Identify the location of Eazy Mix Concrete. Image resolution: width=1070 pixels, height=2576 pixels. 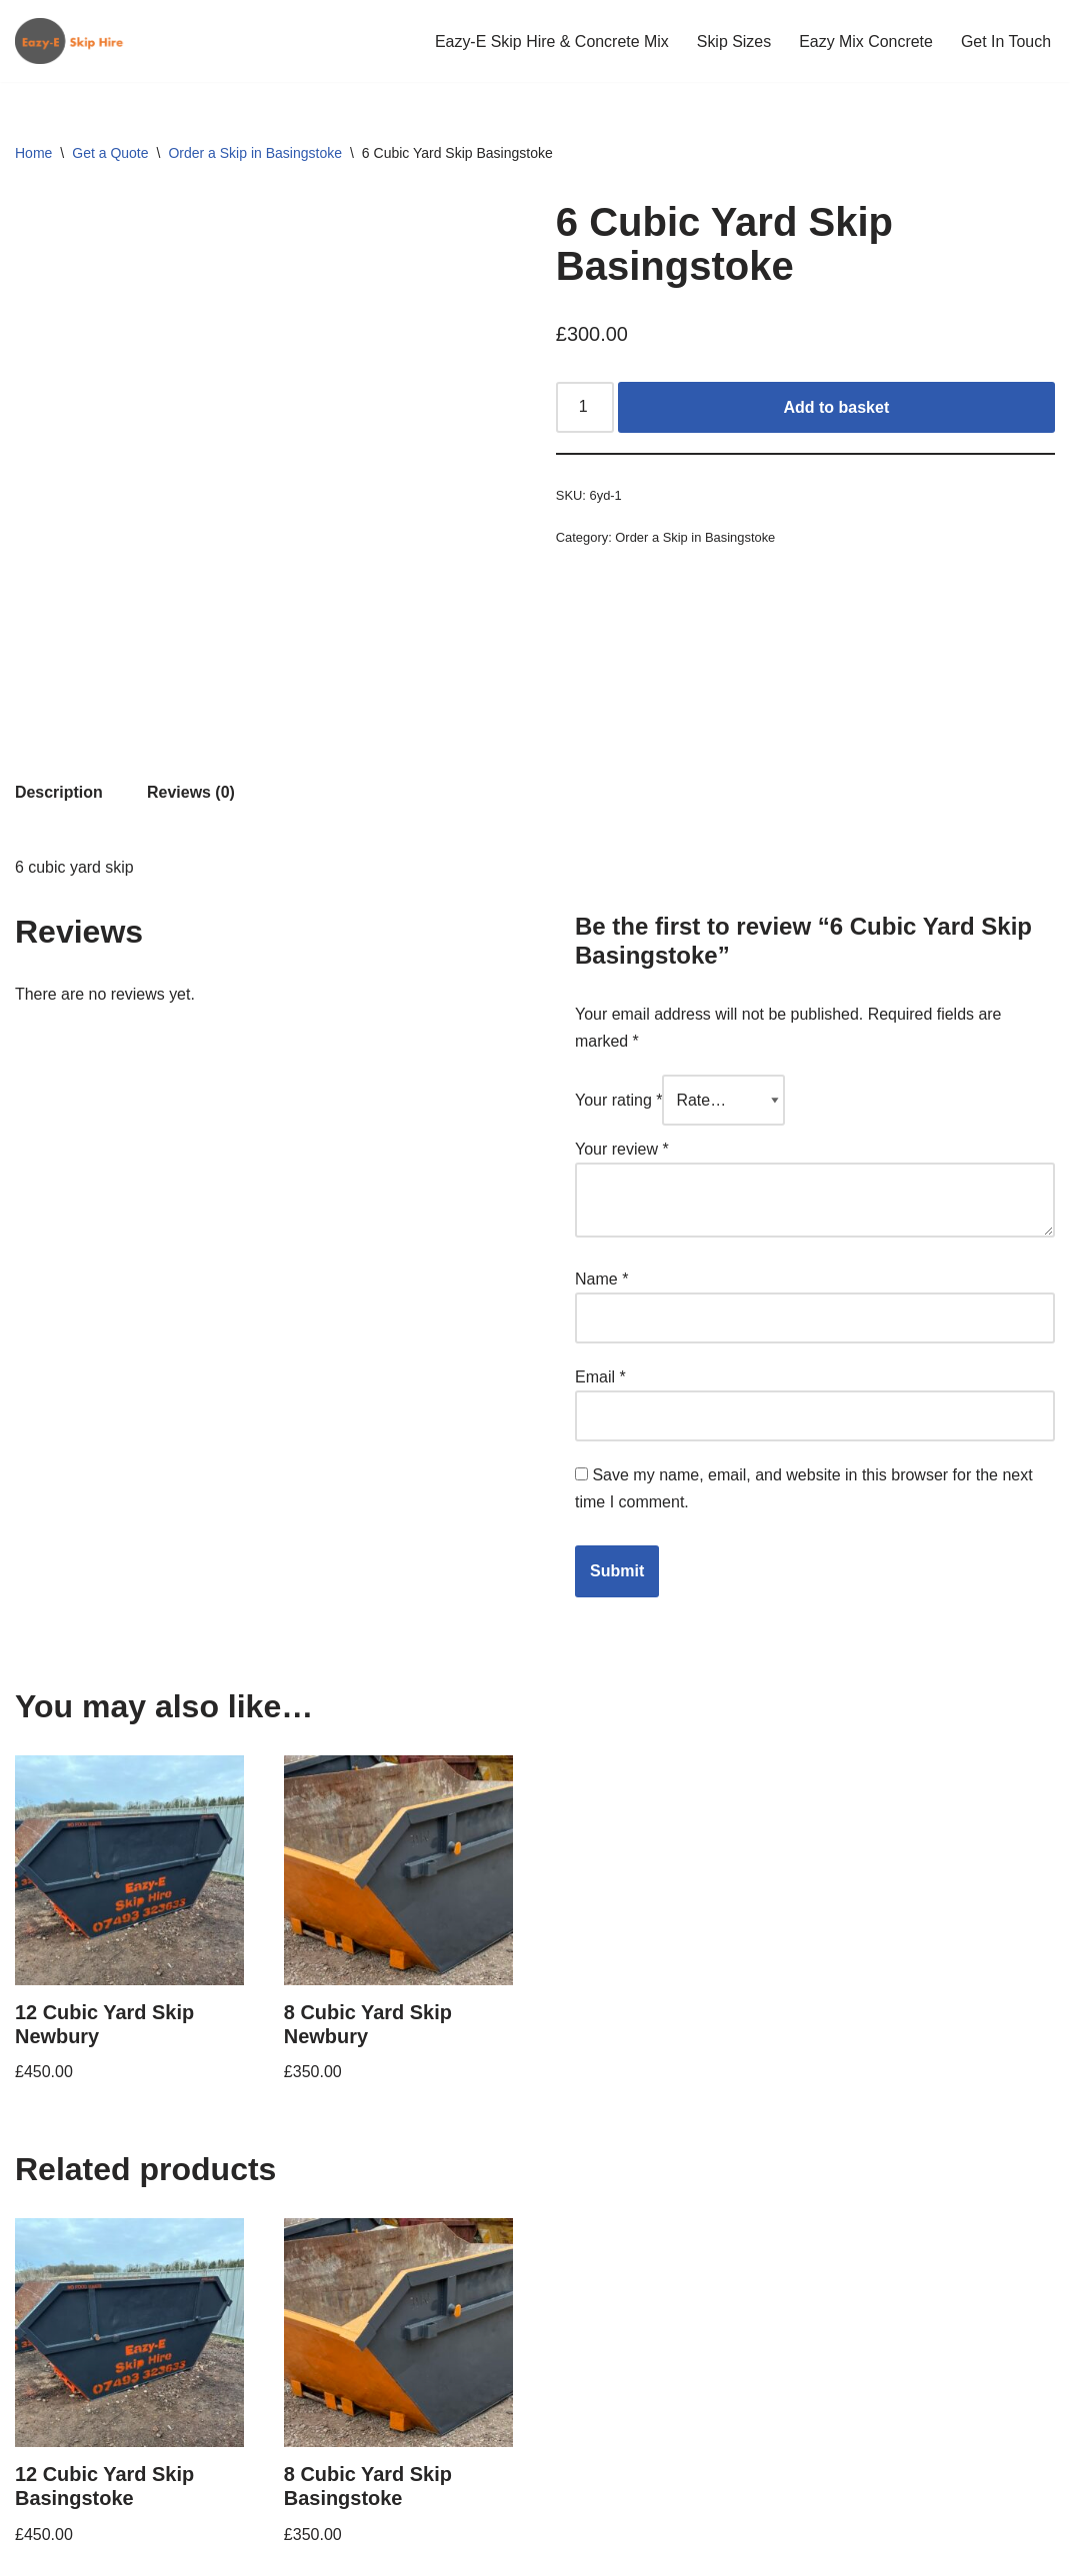
(865, 41).